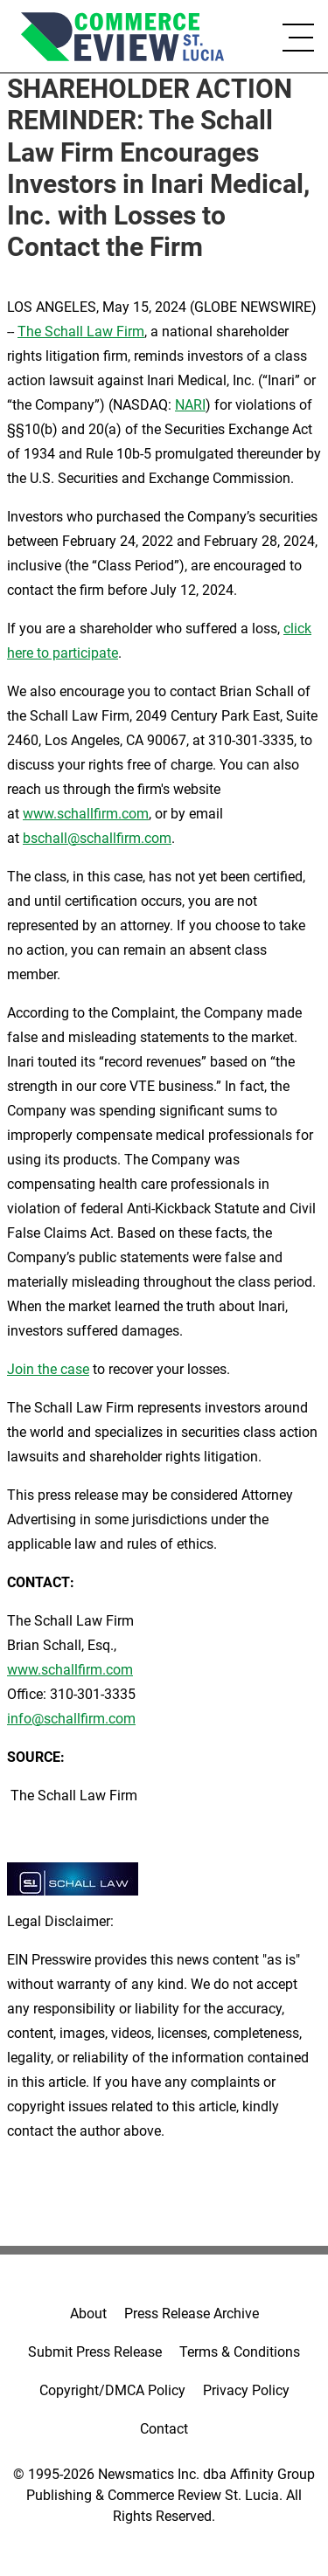  What do you see at coordinates (97, 838) in the screenshot?
I see `bschall@schallfirm.com` at bounding box center [97, 838].